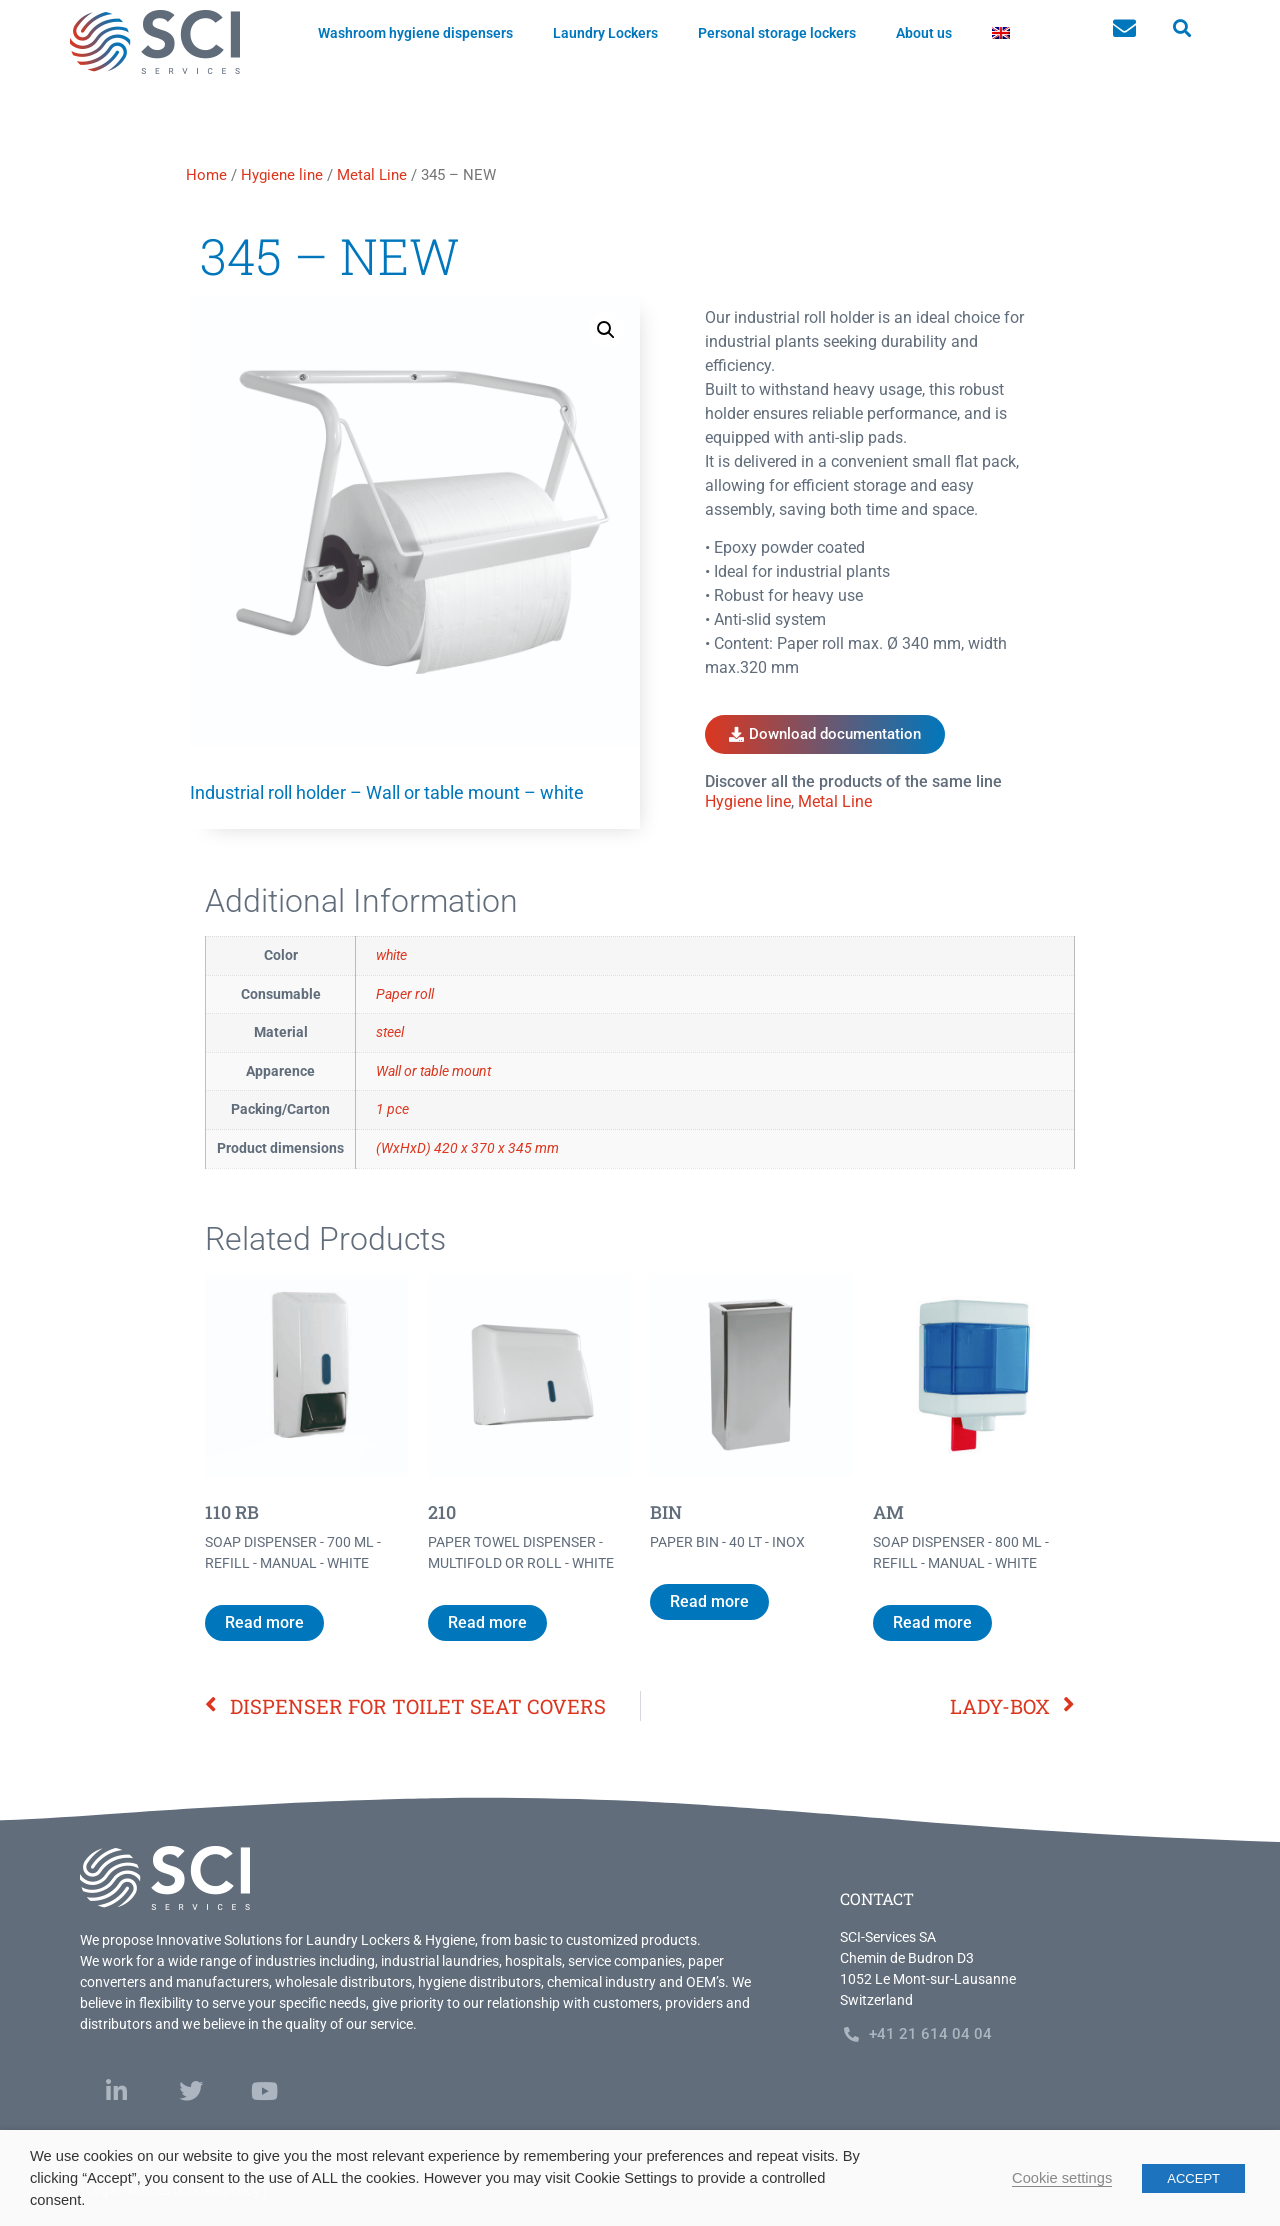 This screenshot has height=2226, width=1280. Describe the element at coordinates (467, 1148) in the screenshot. I see `(WxHxD) 420 x 370 x 345 mm` at that location.